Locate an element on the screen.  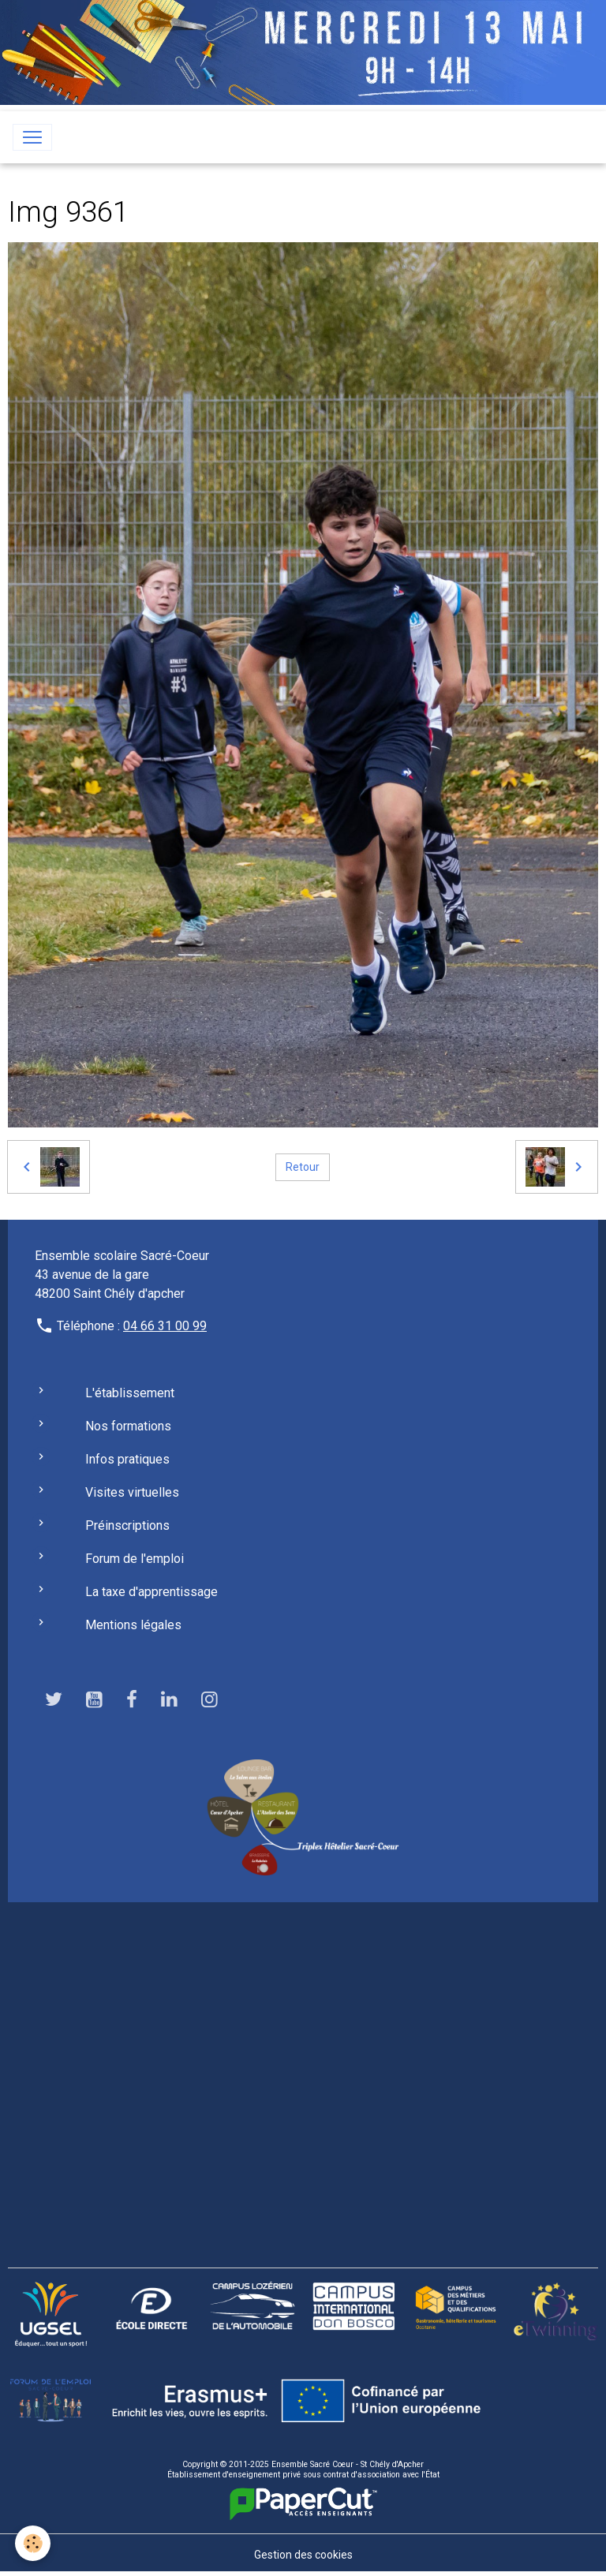
Nos formations is located at coordinates (128, 1426).